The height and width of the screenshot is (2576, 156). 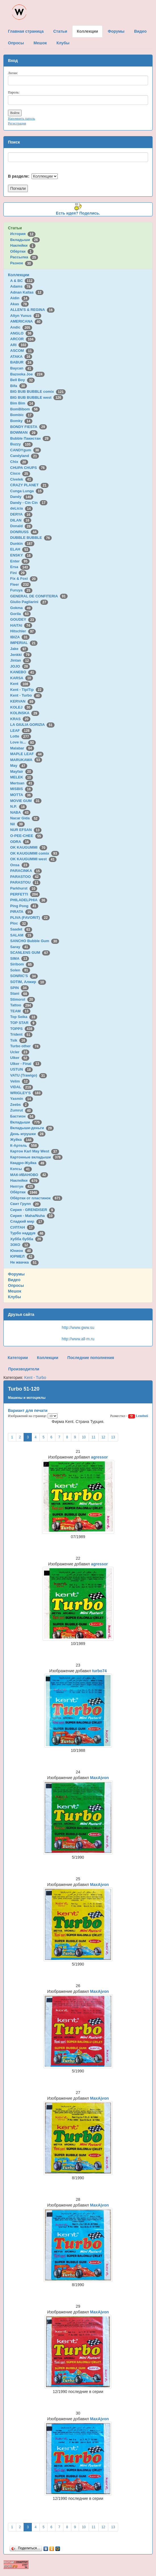 I want to click on MELEK, so click(x=21, y=777).